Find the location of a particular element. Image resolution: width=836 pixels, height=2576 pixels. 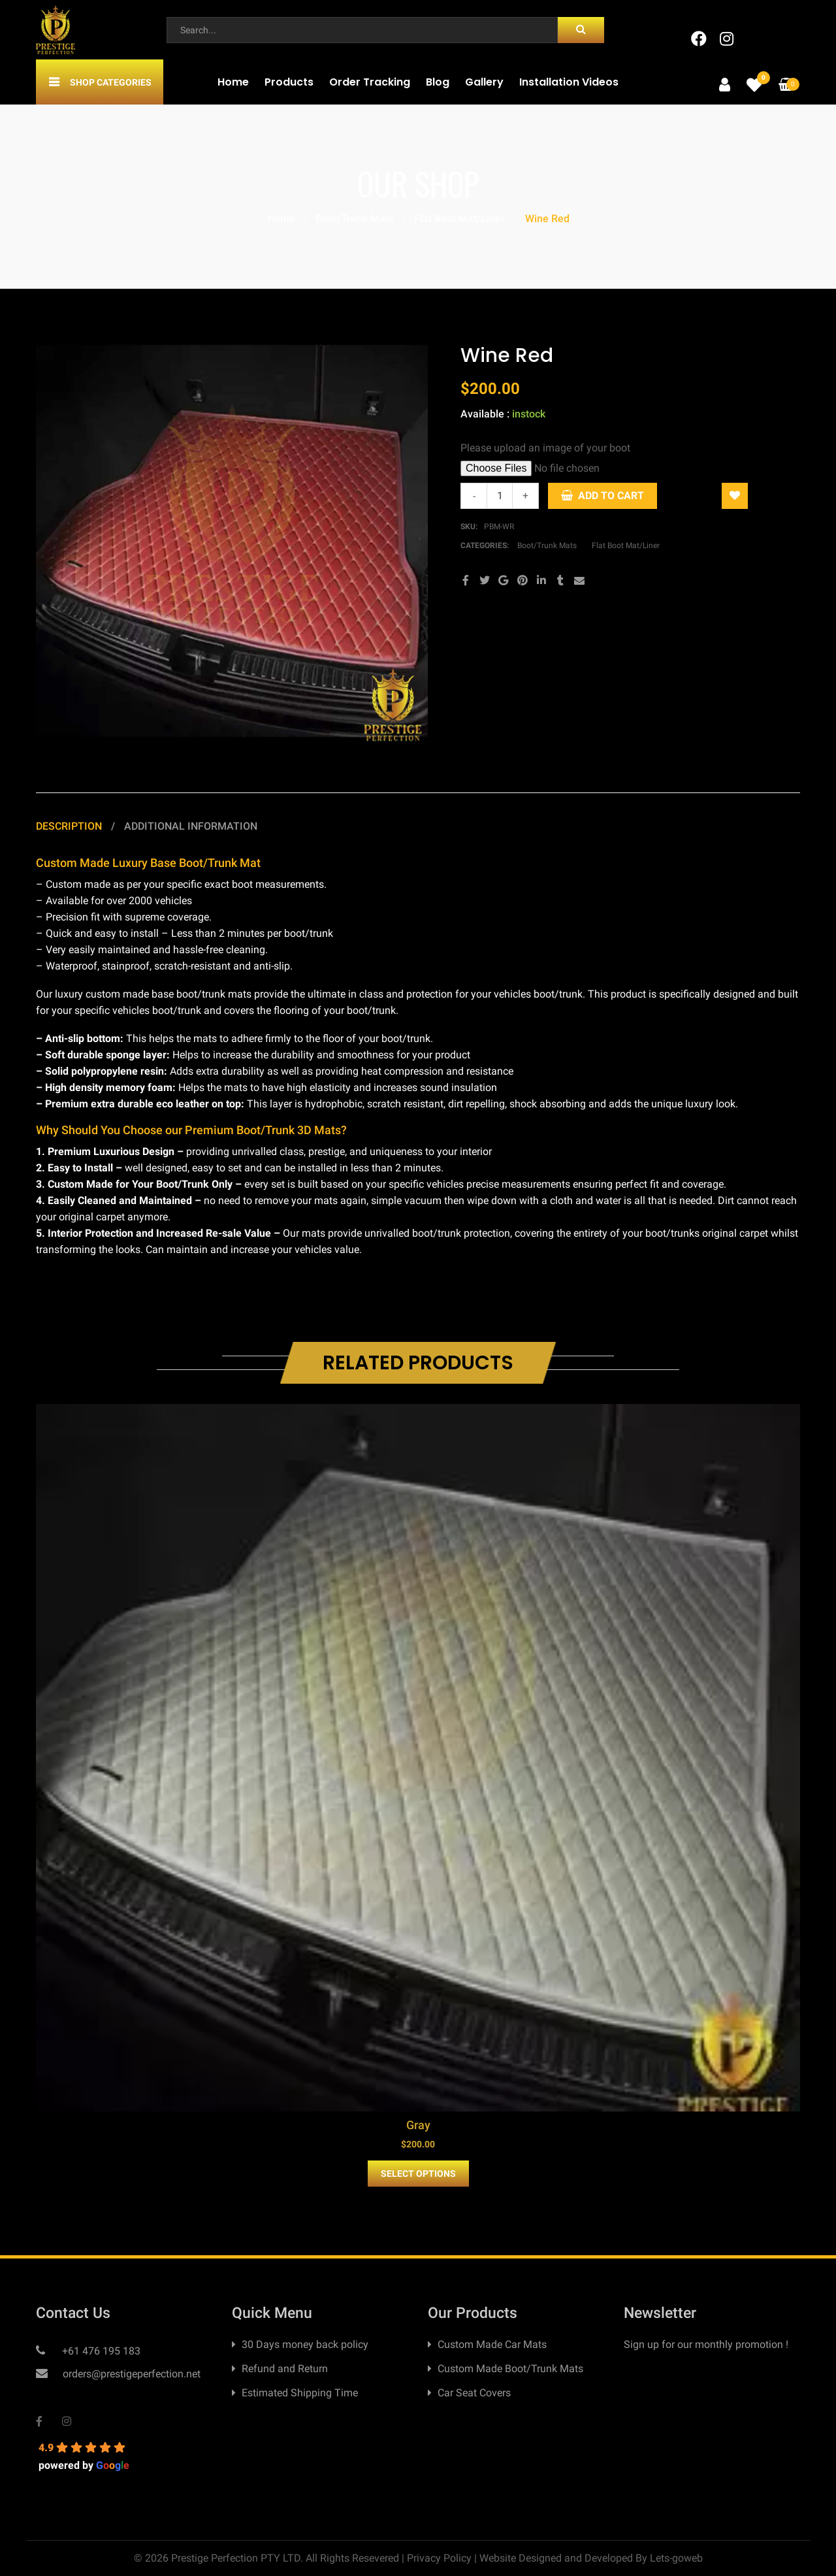

Custom Made Car Mats is located at coordinates (492, 2344).